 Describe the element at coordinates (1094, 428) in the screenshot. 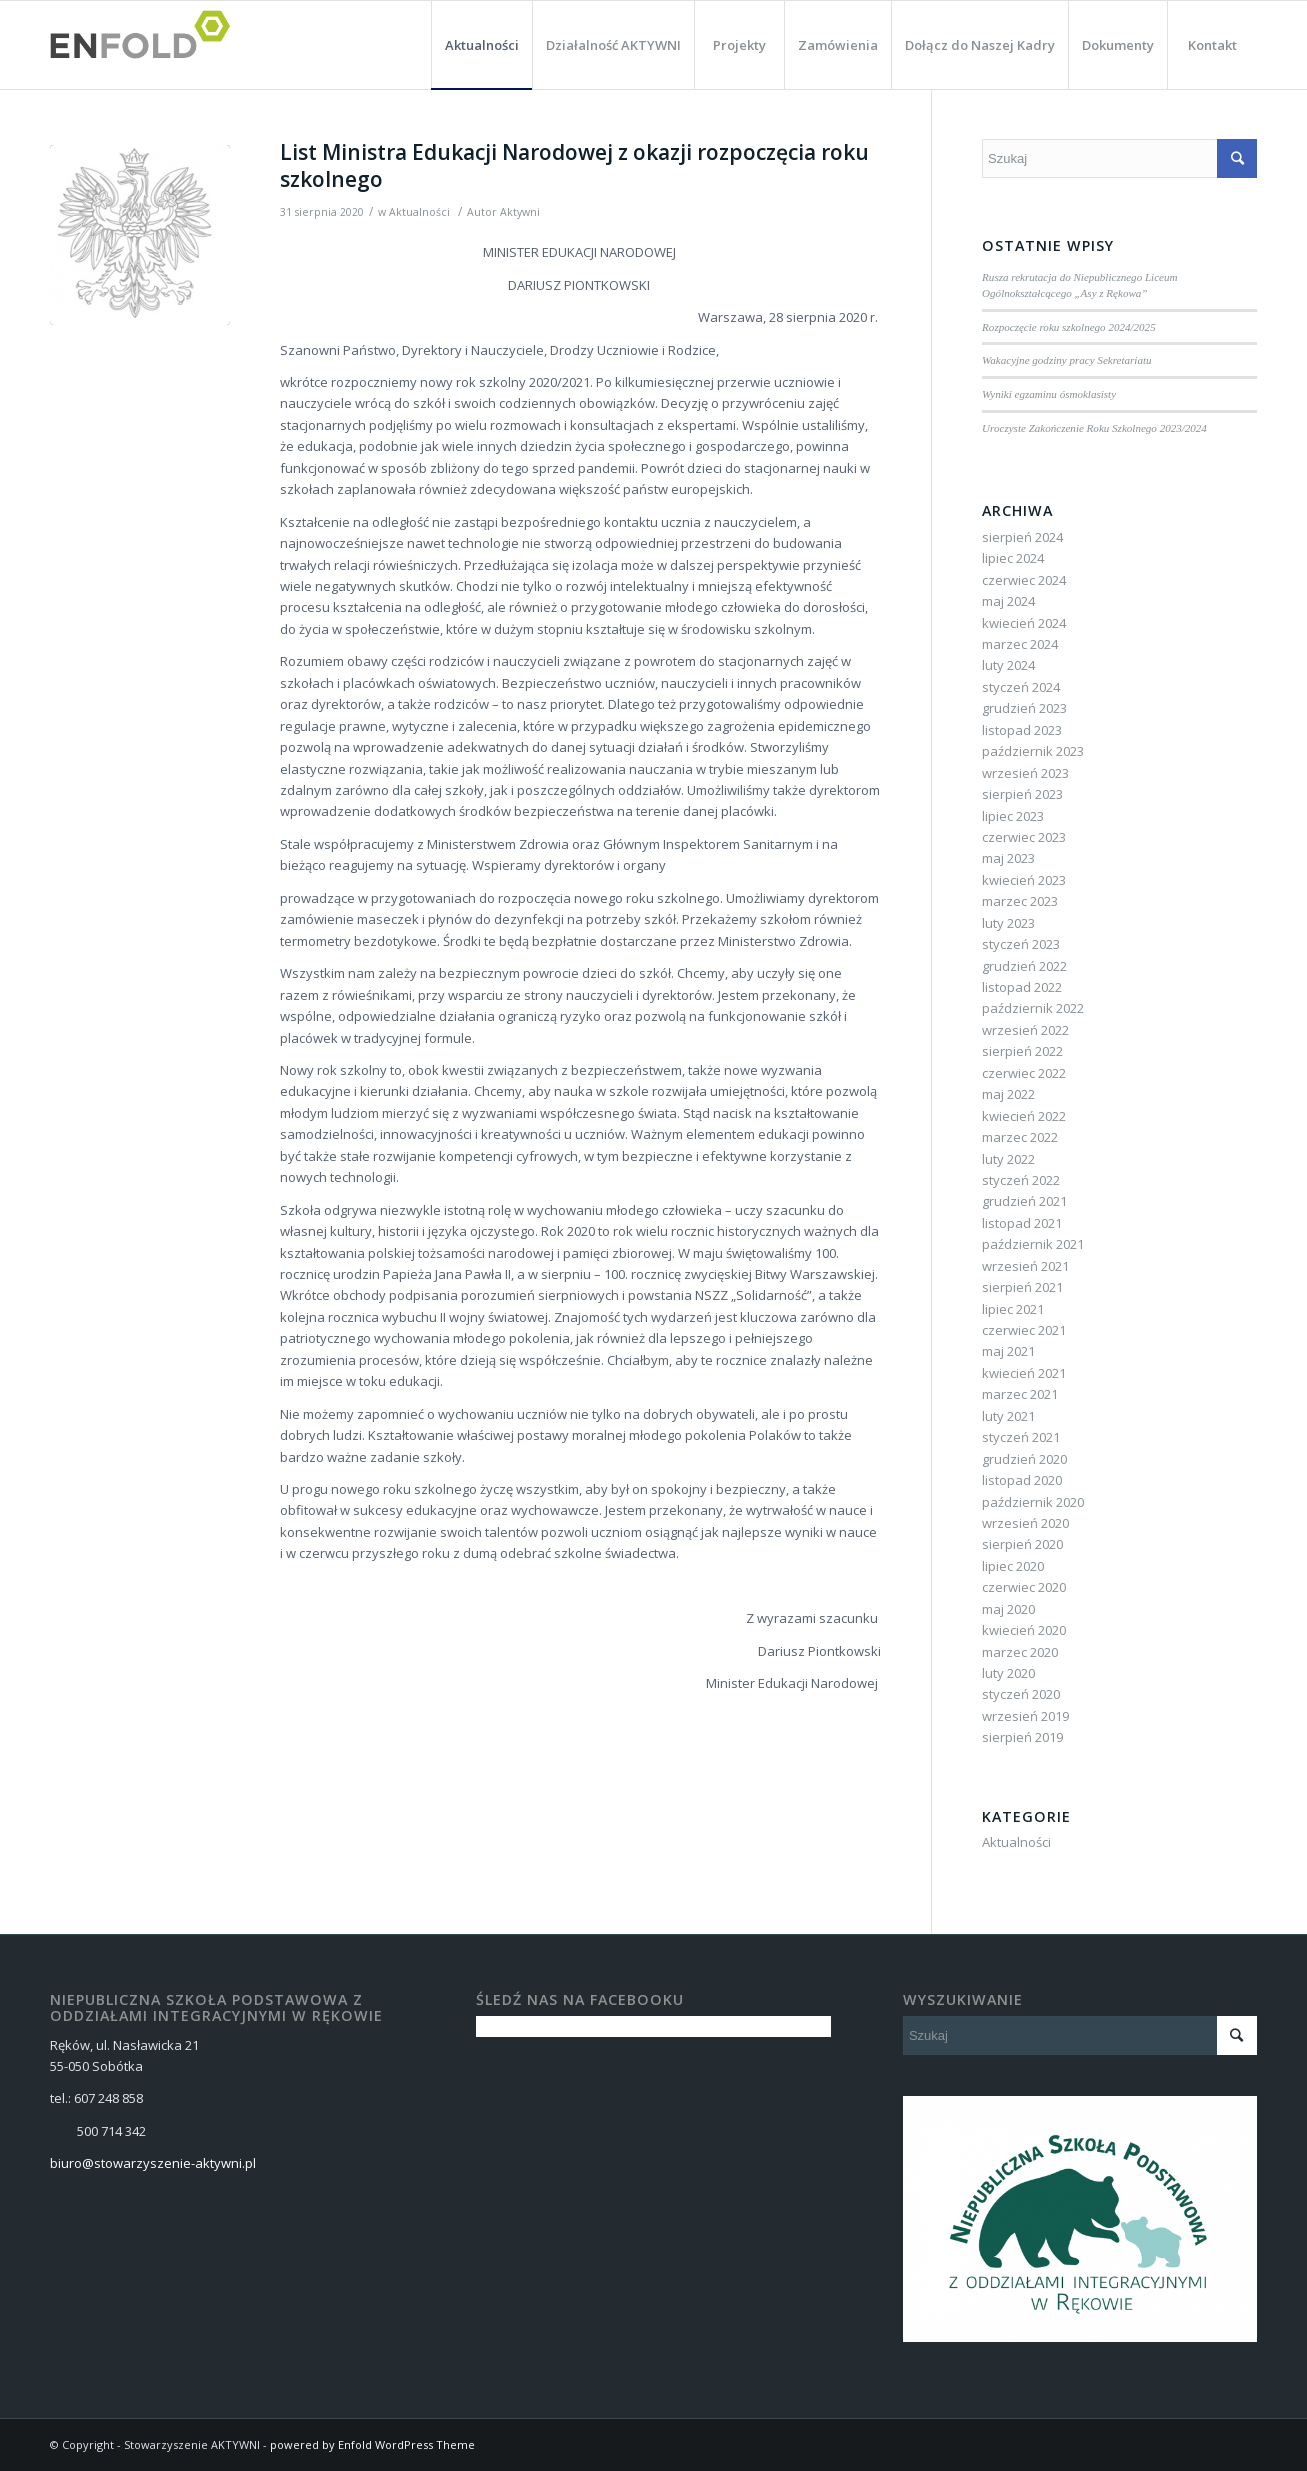

I see `Uroczyste Zakończenie Roku Szkolnego 2023/2024` at that location.